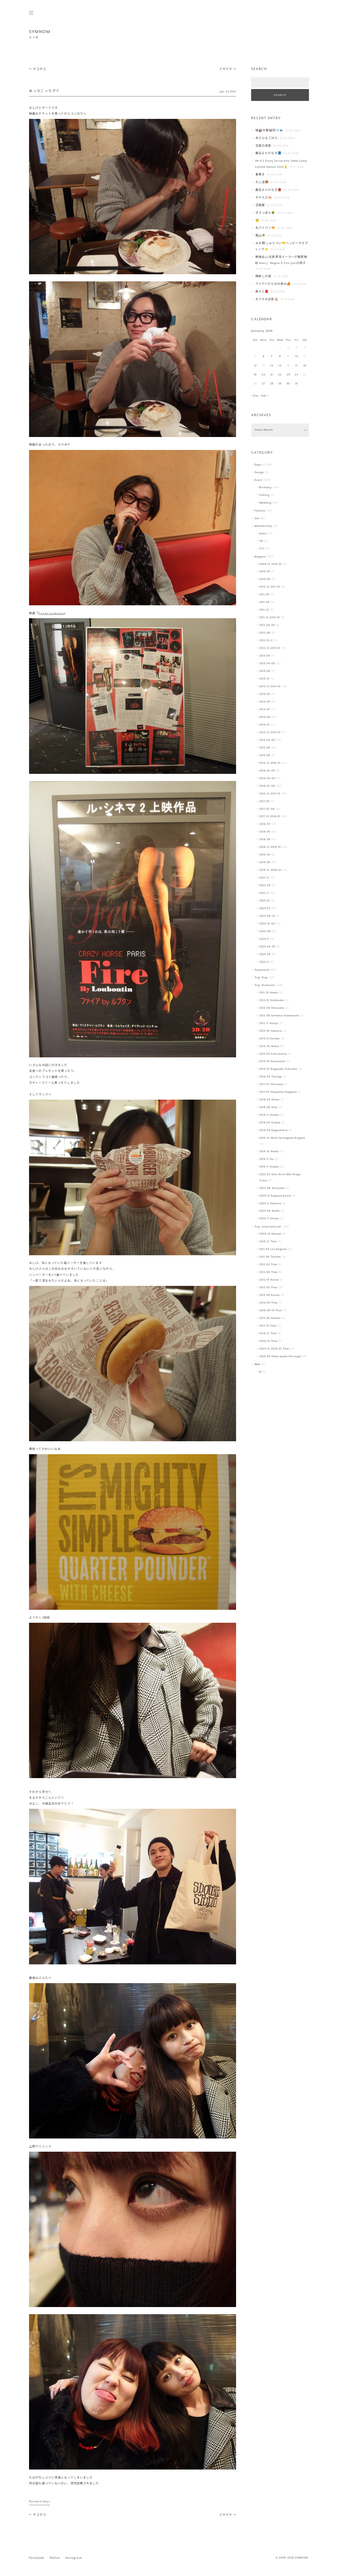 Image resolution: width=338 pixels, height=2576 pixels. I want to click on 2018.12-2019.01, so click(270, 847).